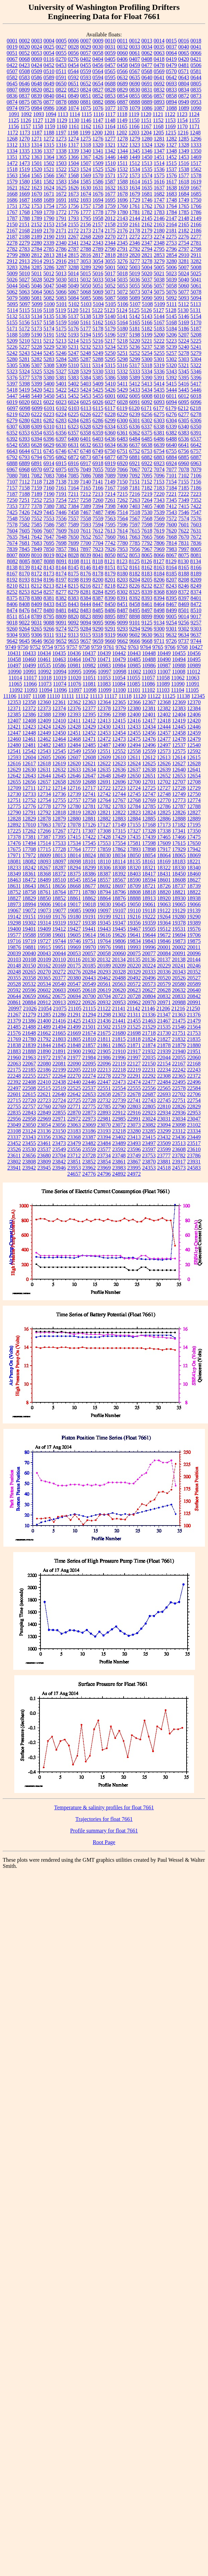  Describe the element at coordinates (61, 188) in the screenshot. I see `1625` at that location.